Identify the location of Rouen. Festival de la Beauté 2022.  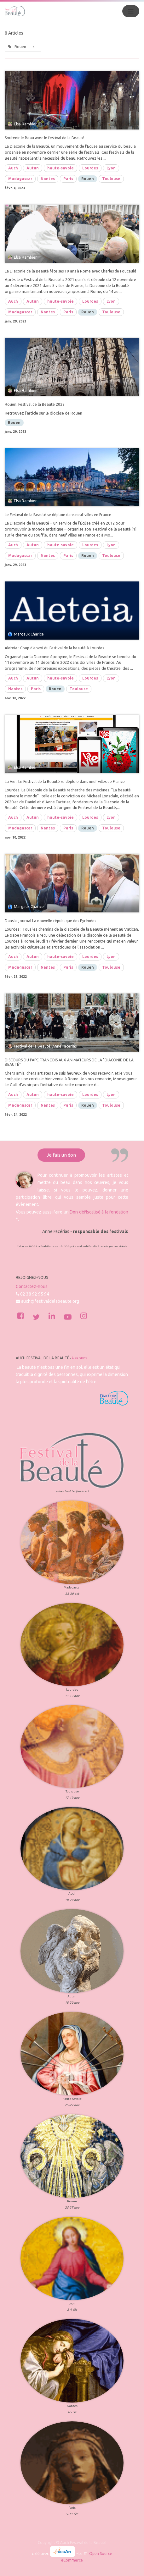
(35, 404).